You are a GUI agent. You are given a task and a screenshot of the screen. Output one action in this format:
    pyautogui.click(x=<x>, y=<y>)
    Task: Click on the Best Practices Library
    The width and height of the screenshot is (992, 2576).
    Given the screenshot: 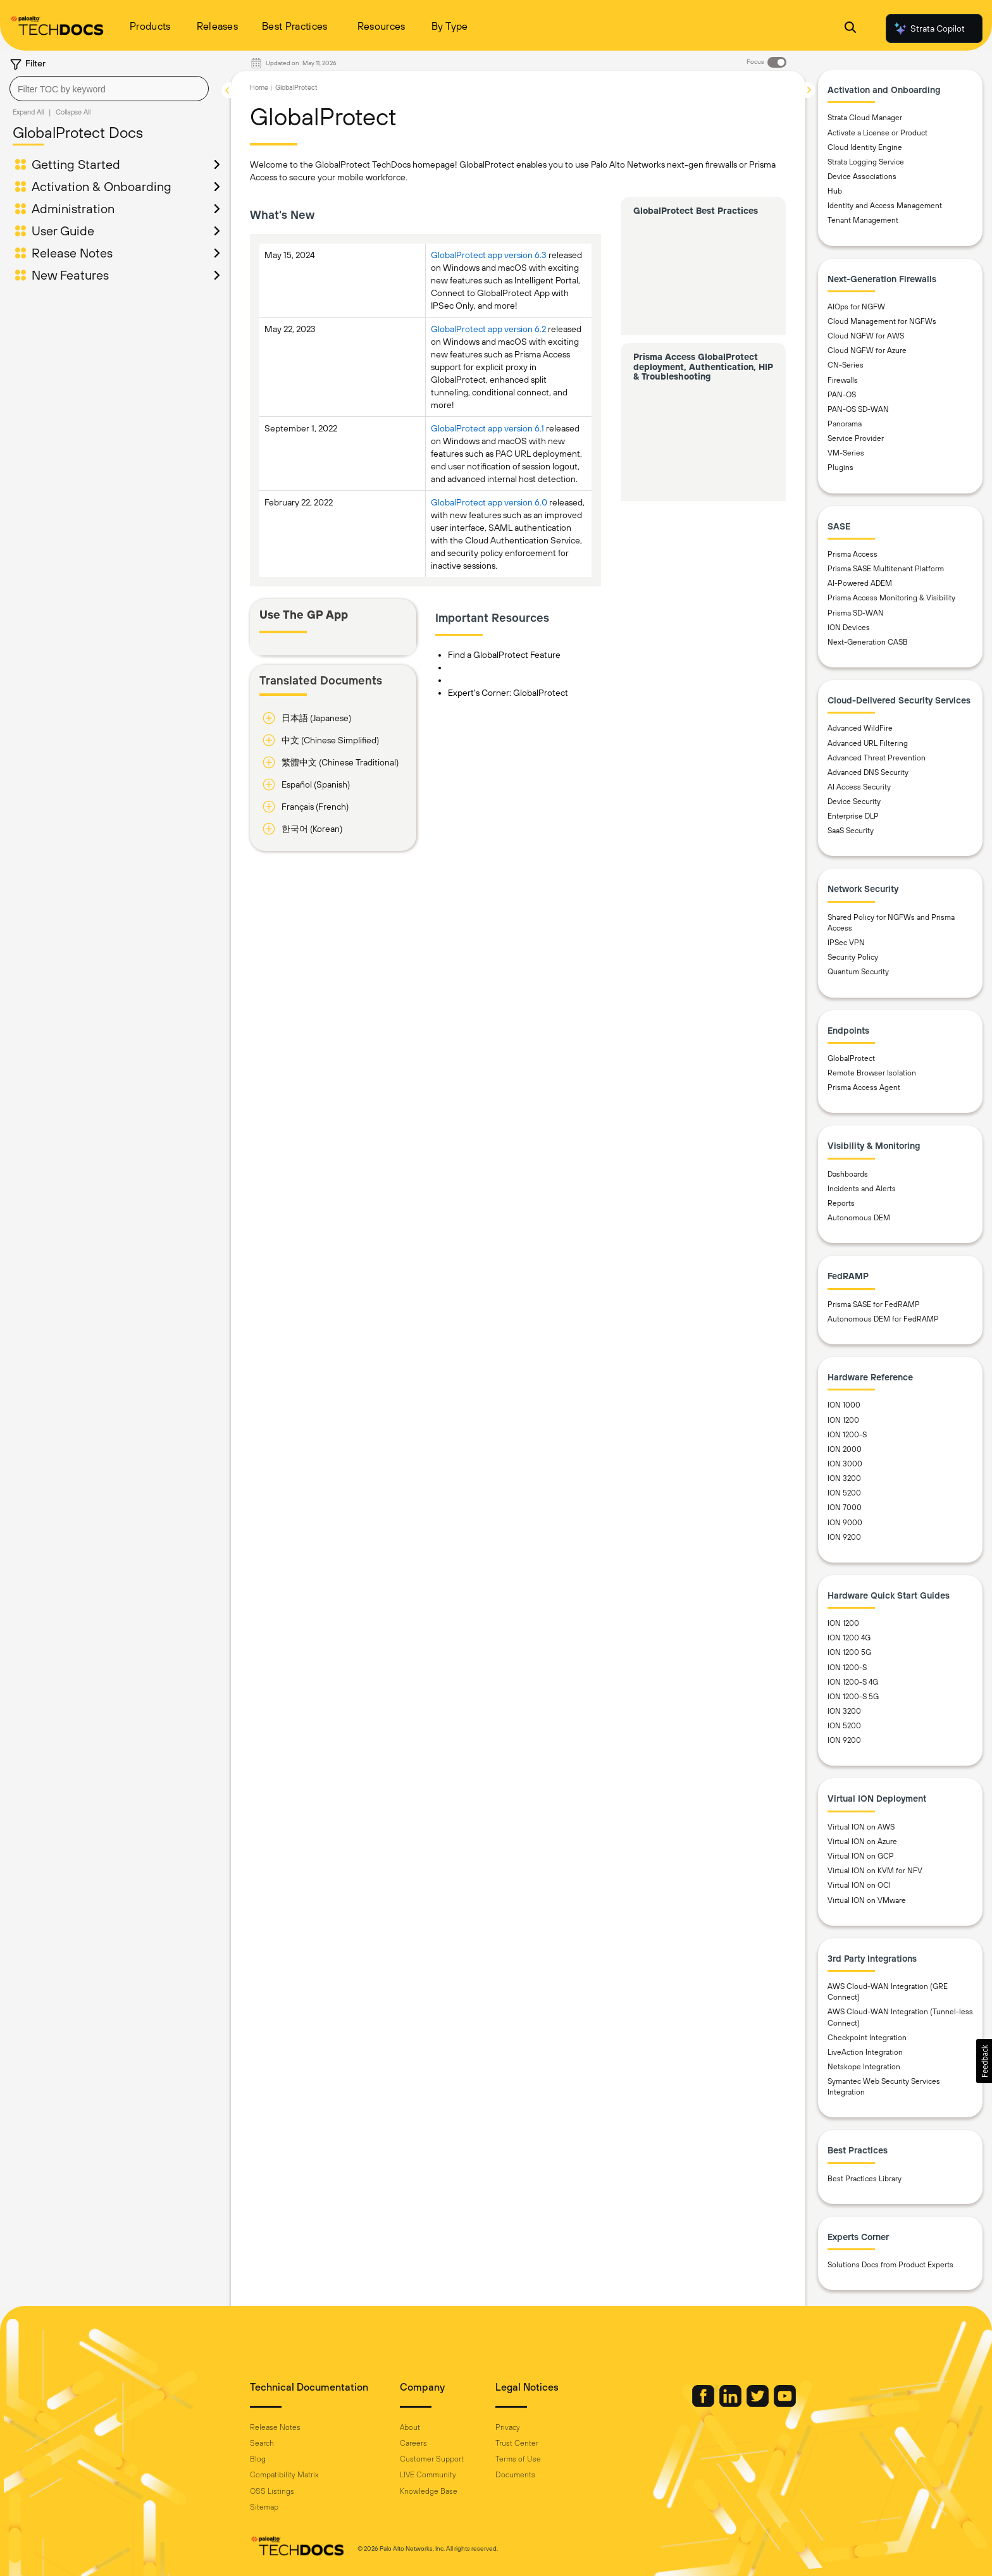 What is the action you would take?
    pyautogui.click(x=865, y=2178)
    